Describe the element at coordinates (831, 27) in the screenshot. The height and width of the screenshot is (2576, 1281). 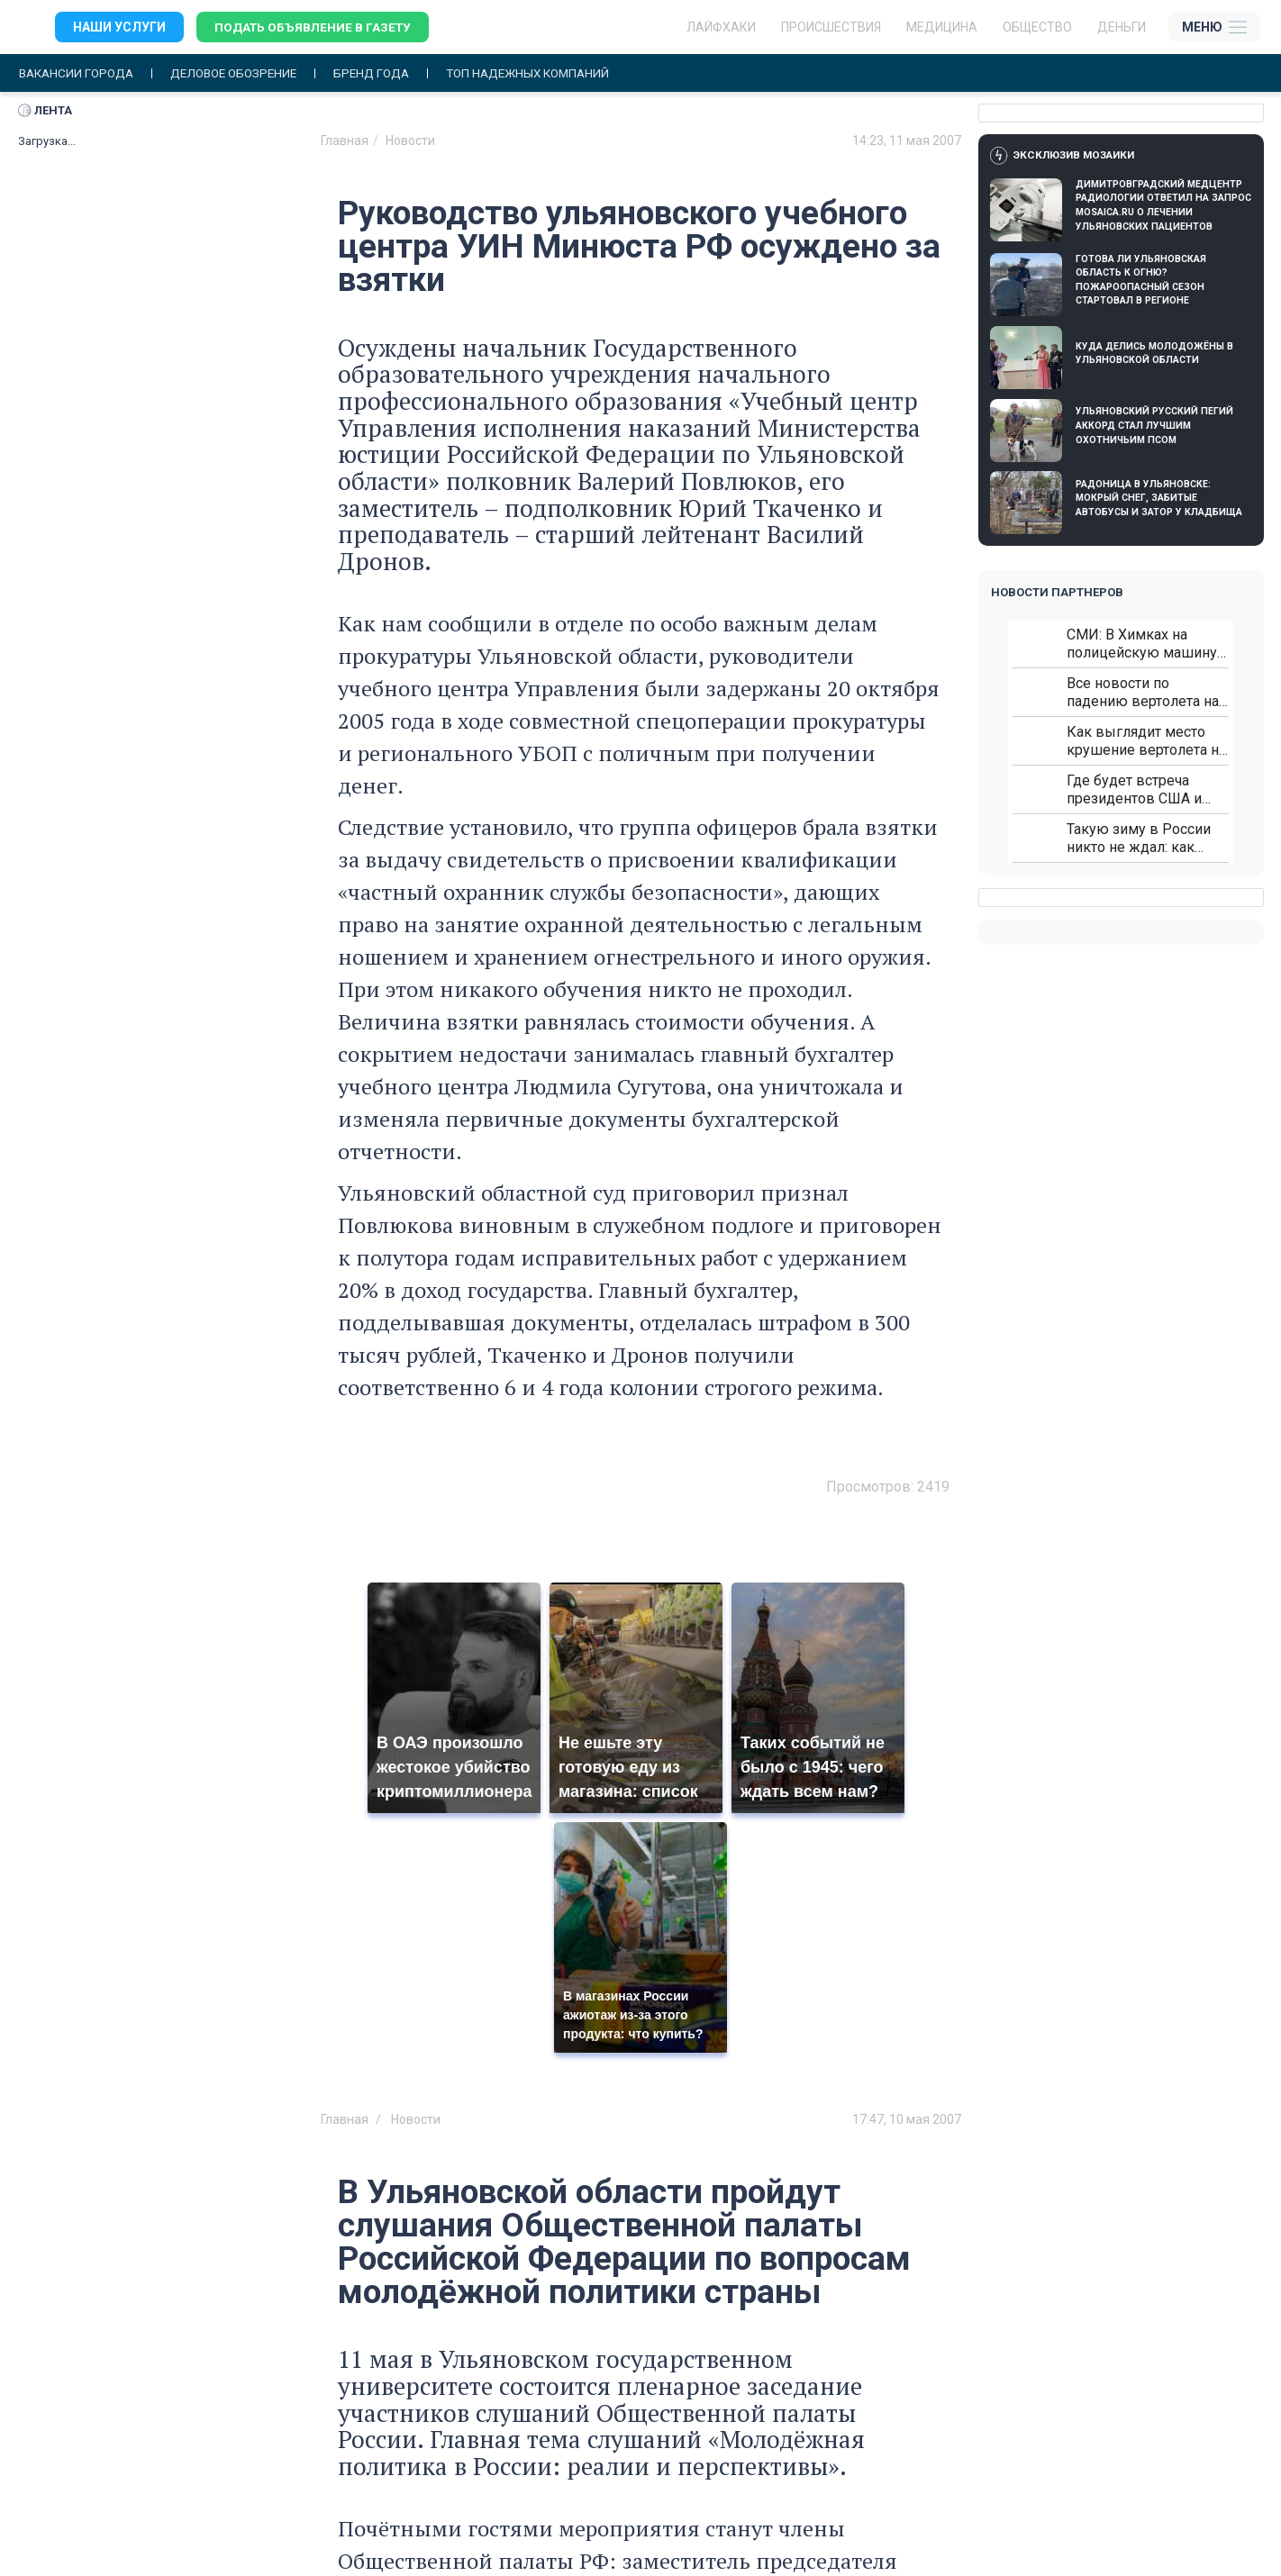
I see `Происшествия` at that location.